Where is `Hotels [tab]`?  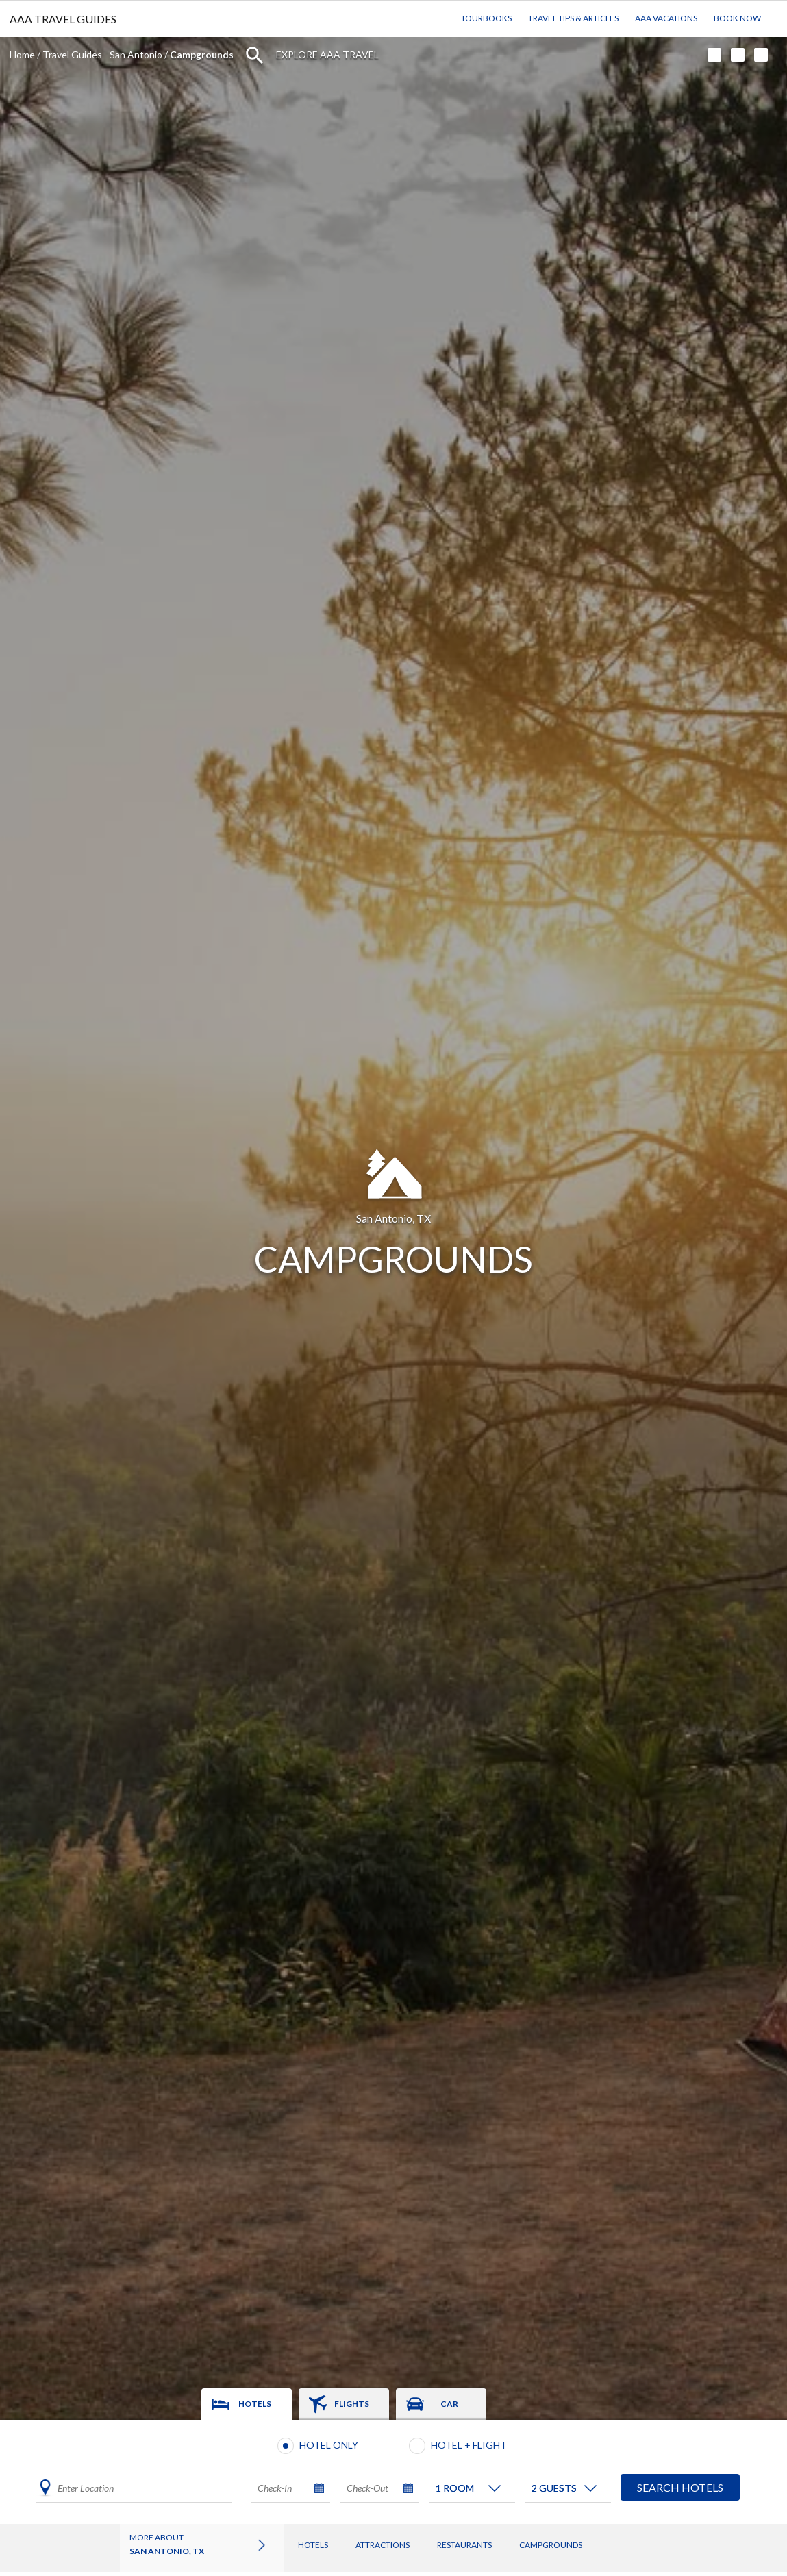 Hotels [tab] is located at coordinates (254, 2404).